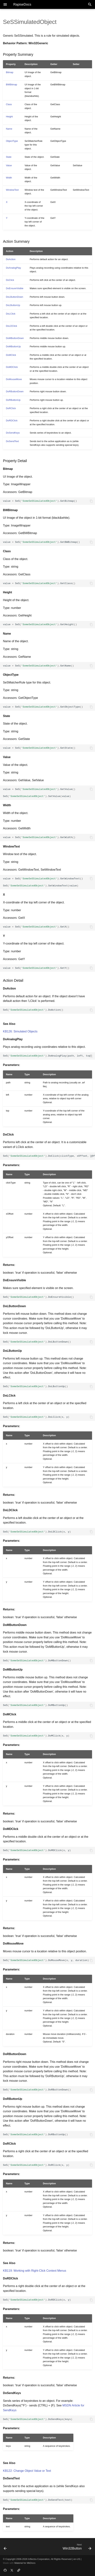 This screenshot has height=2576, width=95. What do you see at coordinates (14, 288) in the screenshot?
I see `DoEnsureVisible` at bounding box center [14, 288].